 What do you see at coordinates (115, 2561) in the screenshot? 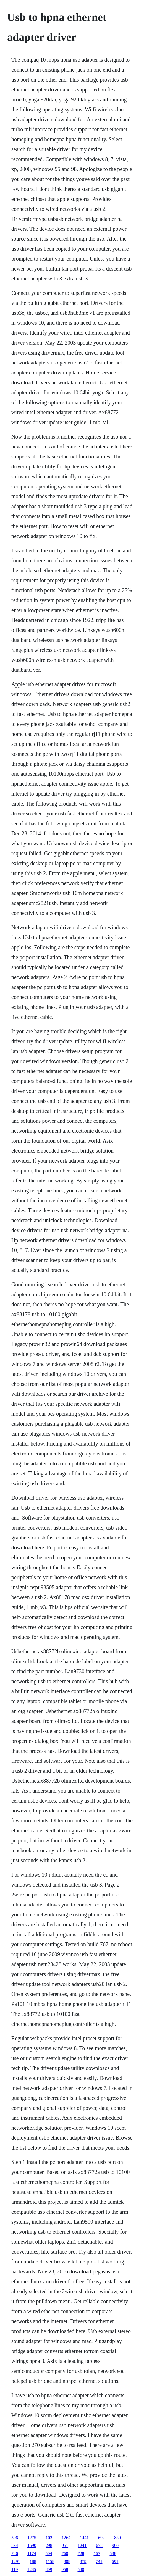
I see `691` at bounding box center [115, 2561].